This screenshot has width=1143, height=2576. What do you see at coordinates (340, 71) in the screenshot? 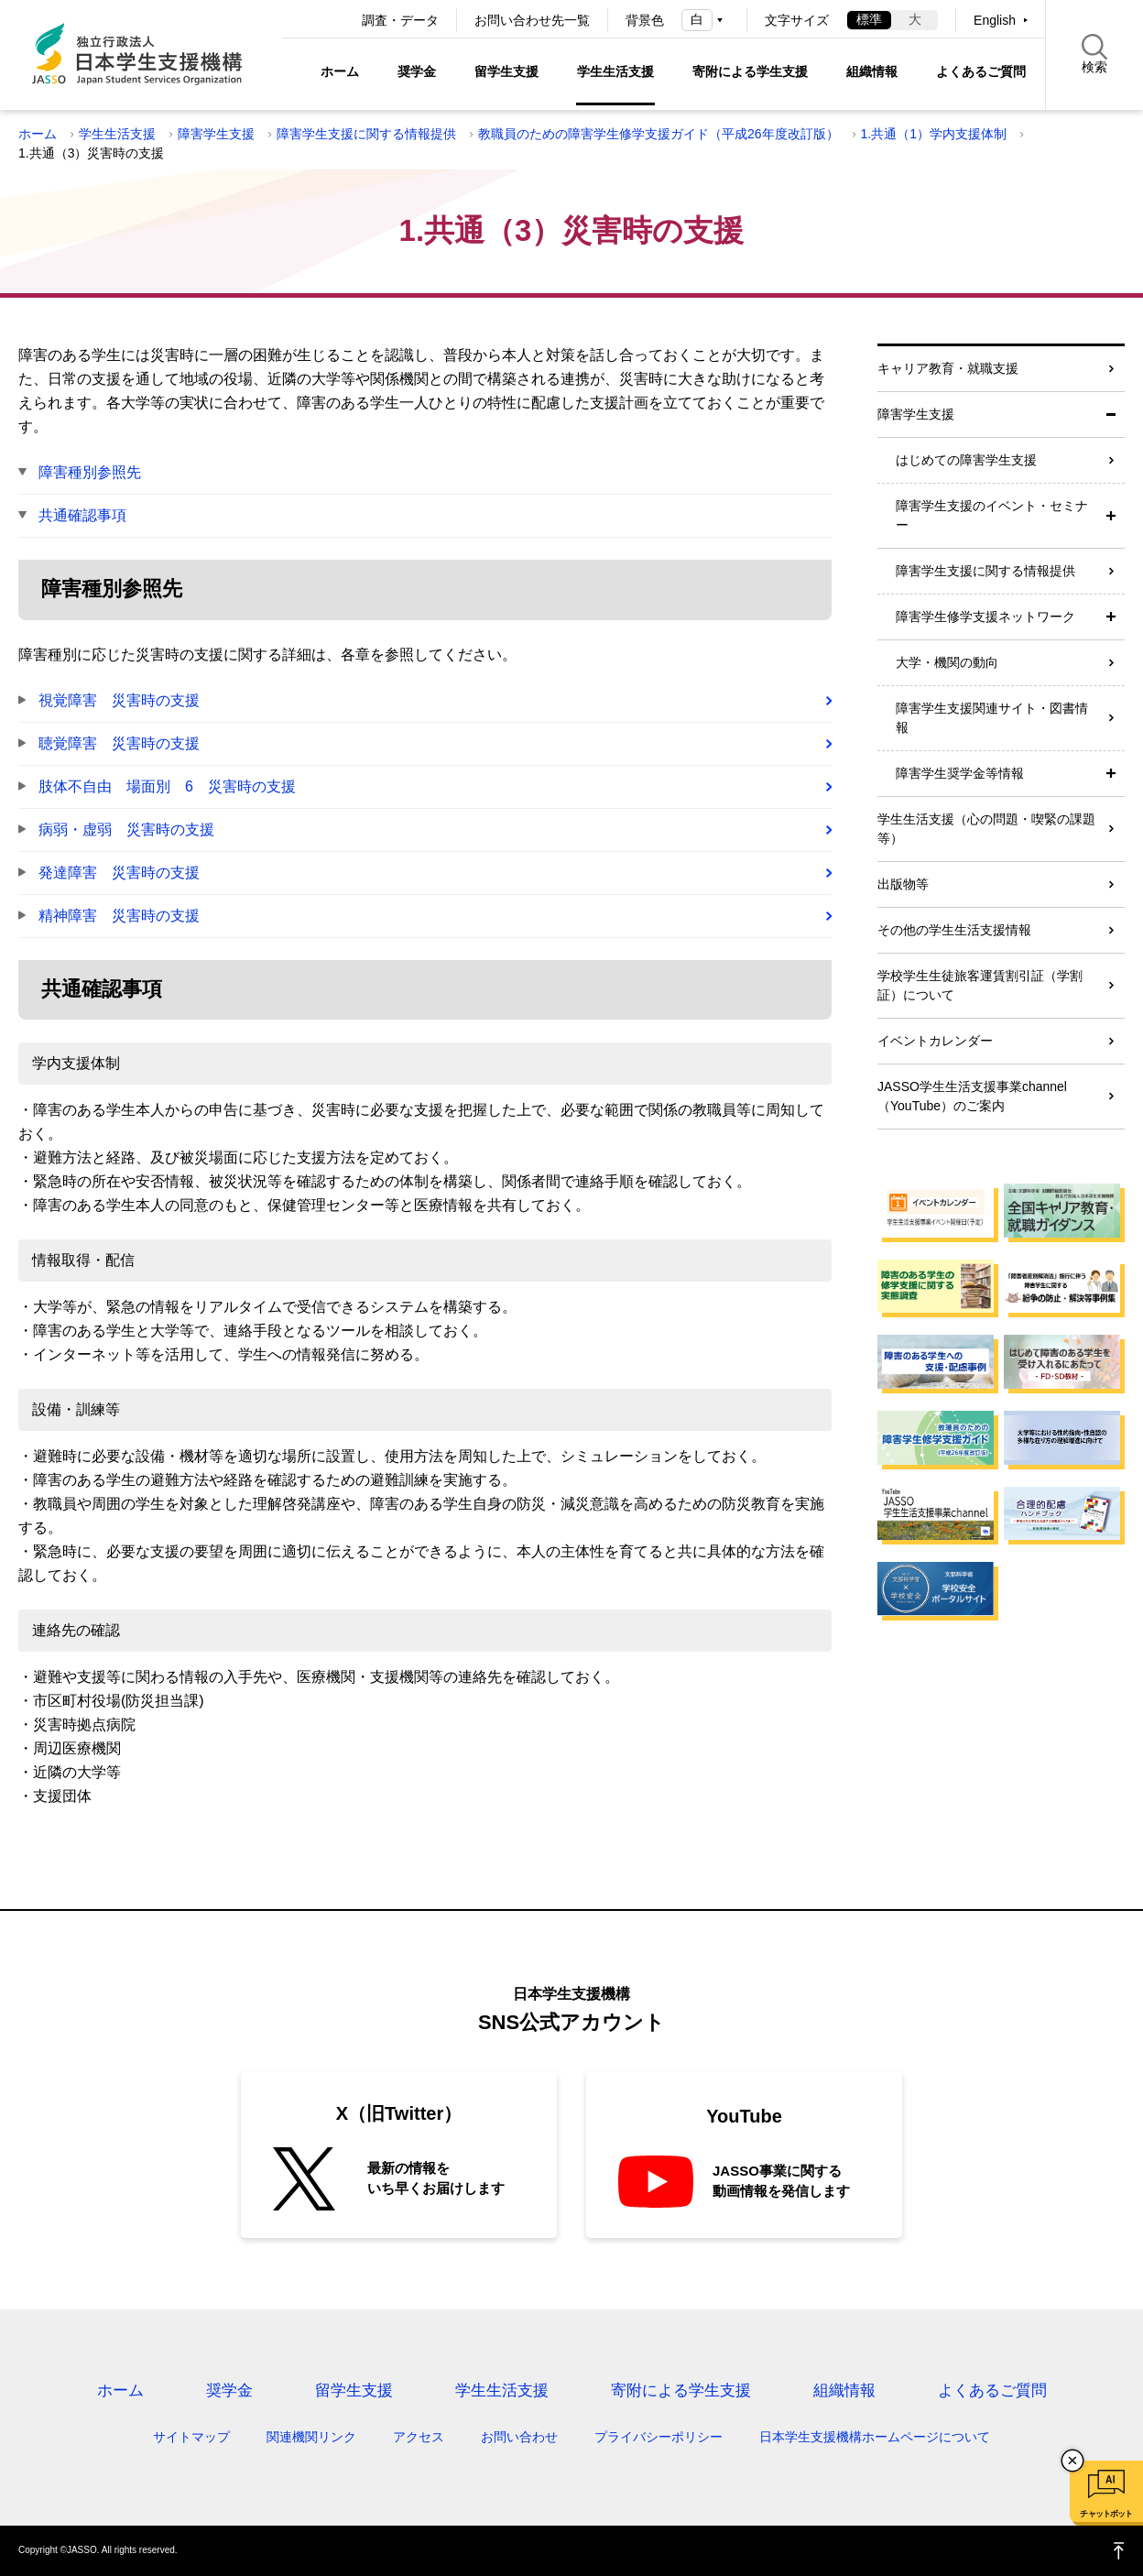
I see `ホーム` at bounding box center [340, 71].